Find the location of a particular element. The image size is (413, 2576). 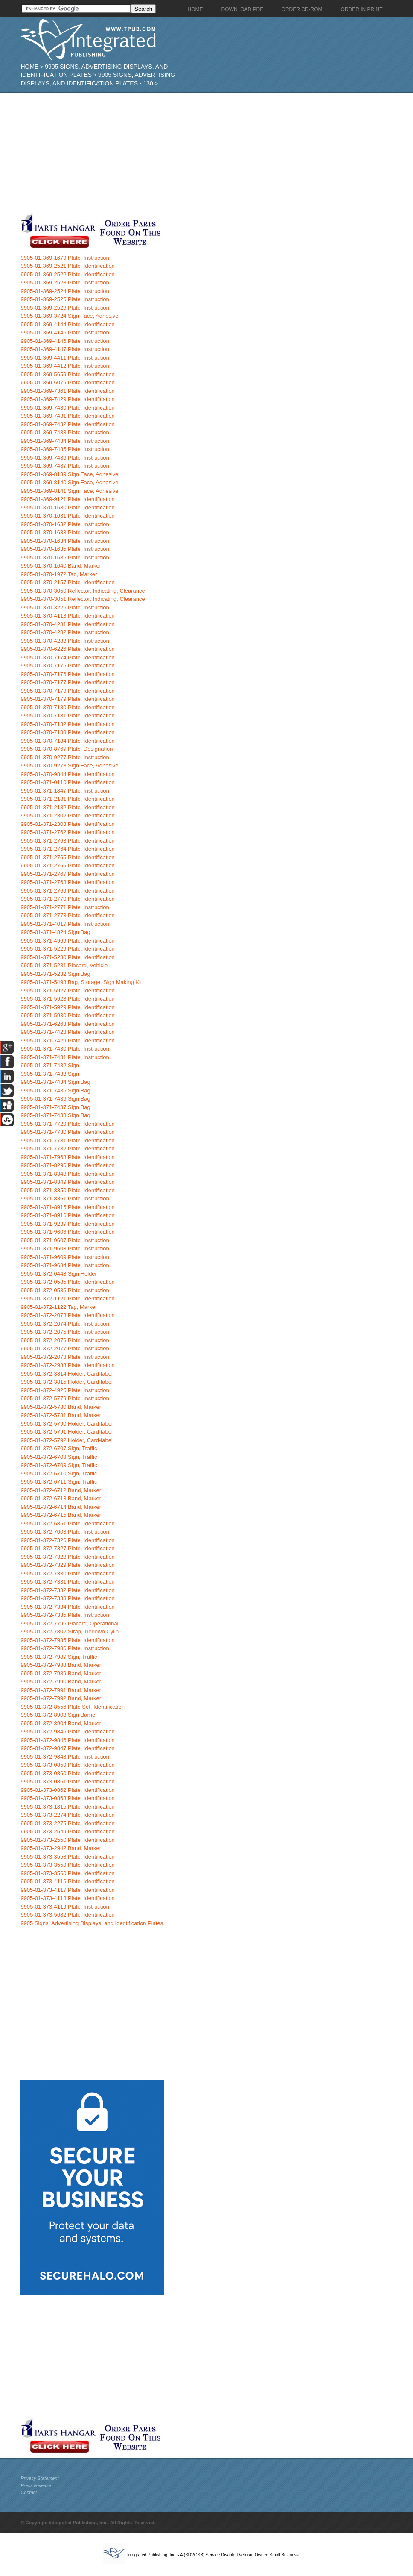

9905-01-371-9237 Plate, Identification is located at coordinates (67, 1224).